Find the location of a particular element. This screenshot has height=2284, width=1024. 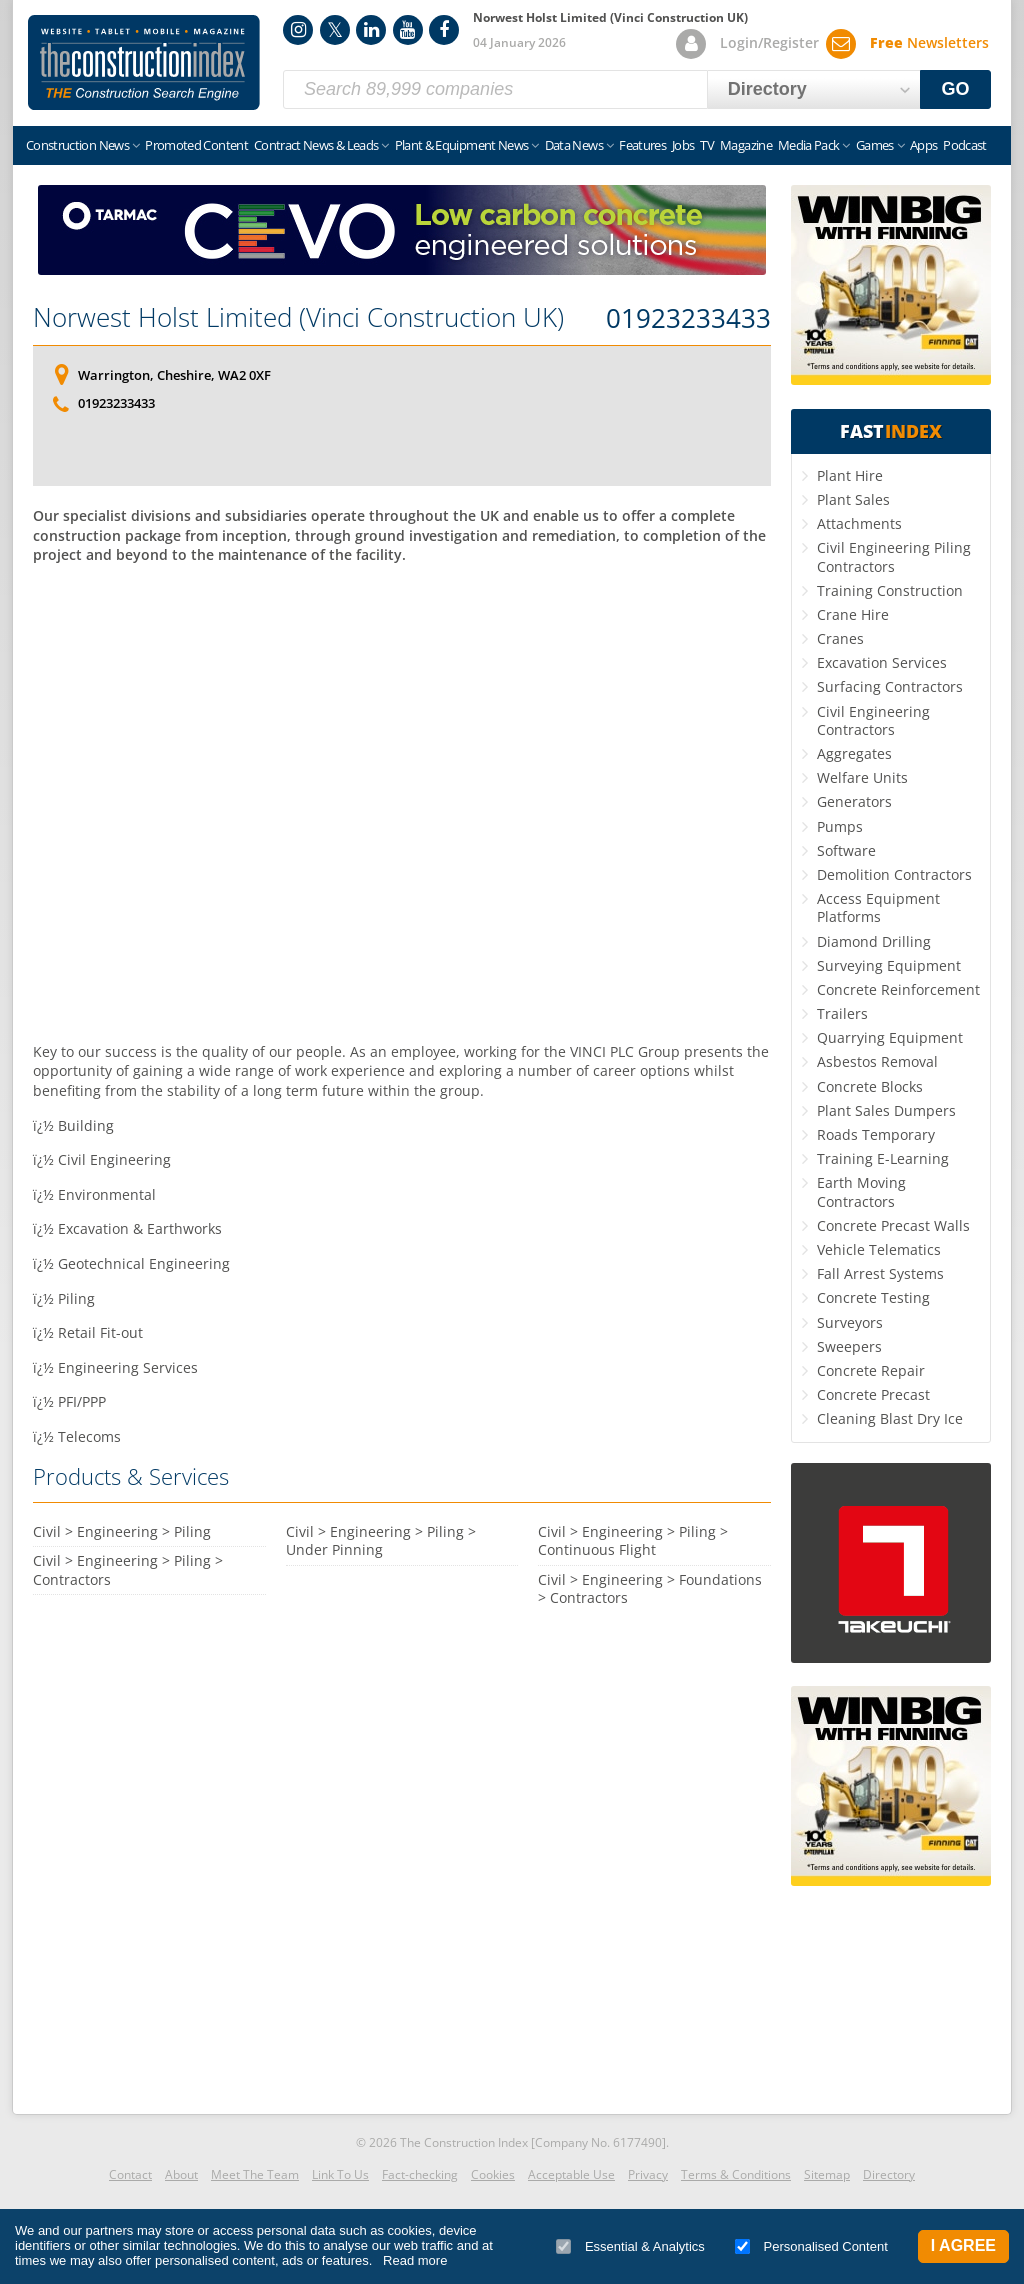

Demolition Contractors is located at coordinates (894, 874).